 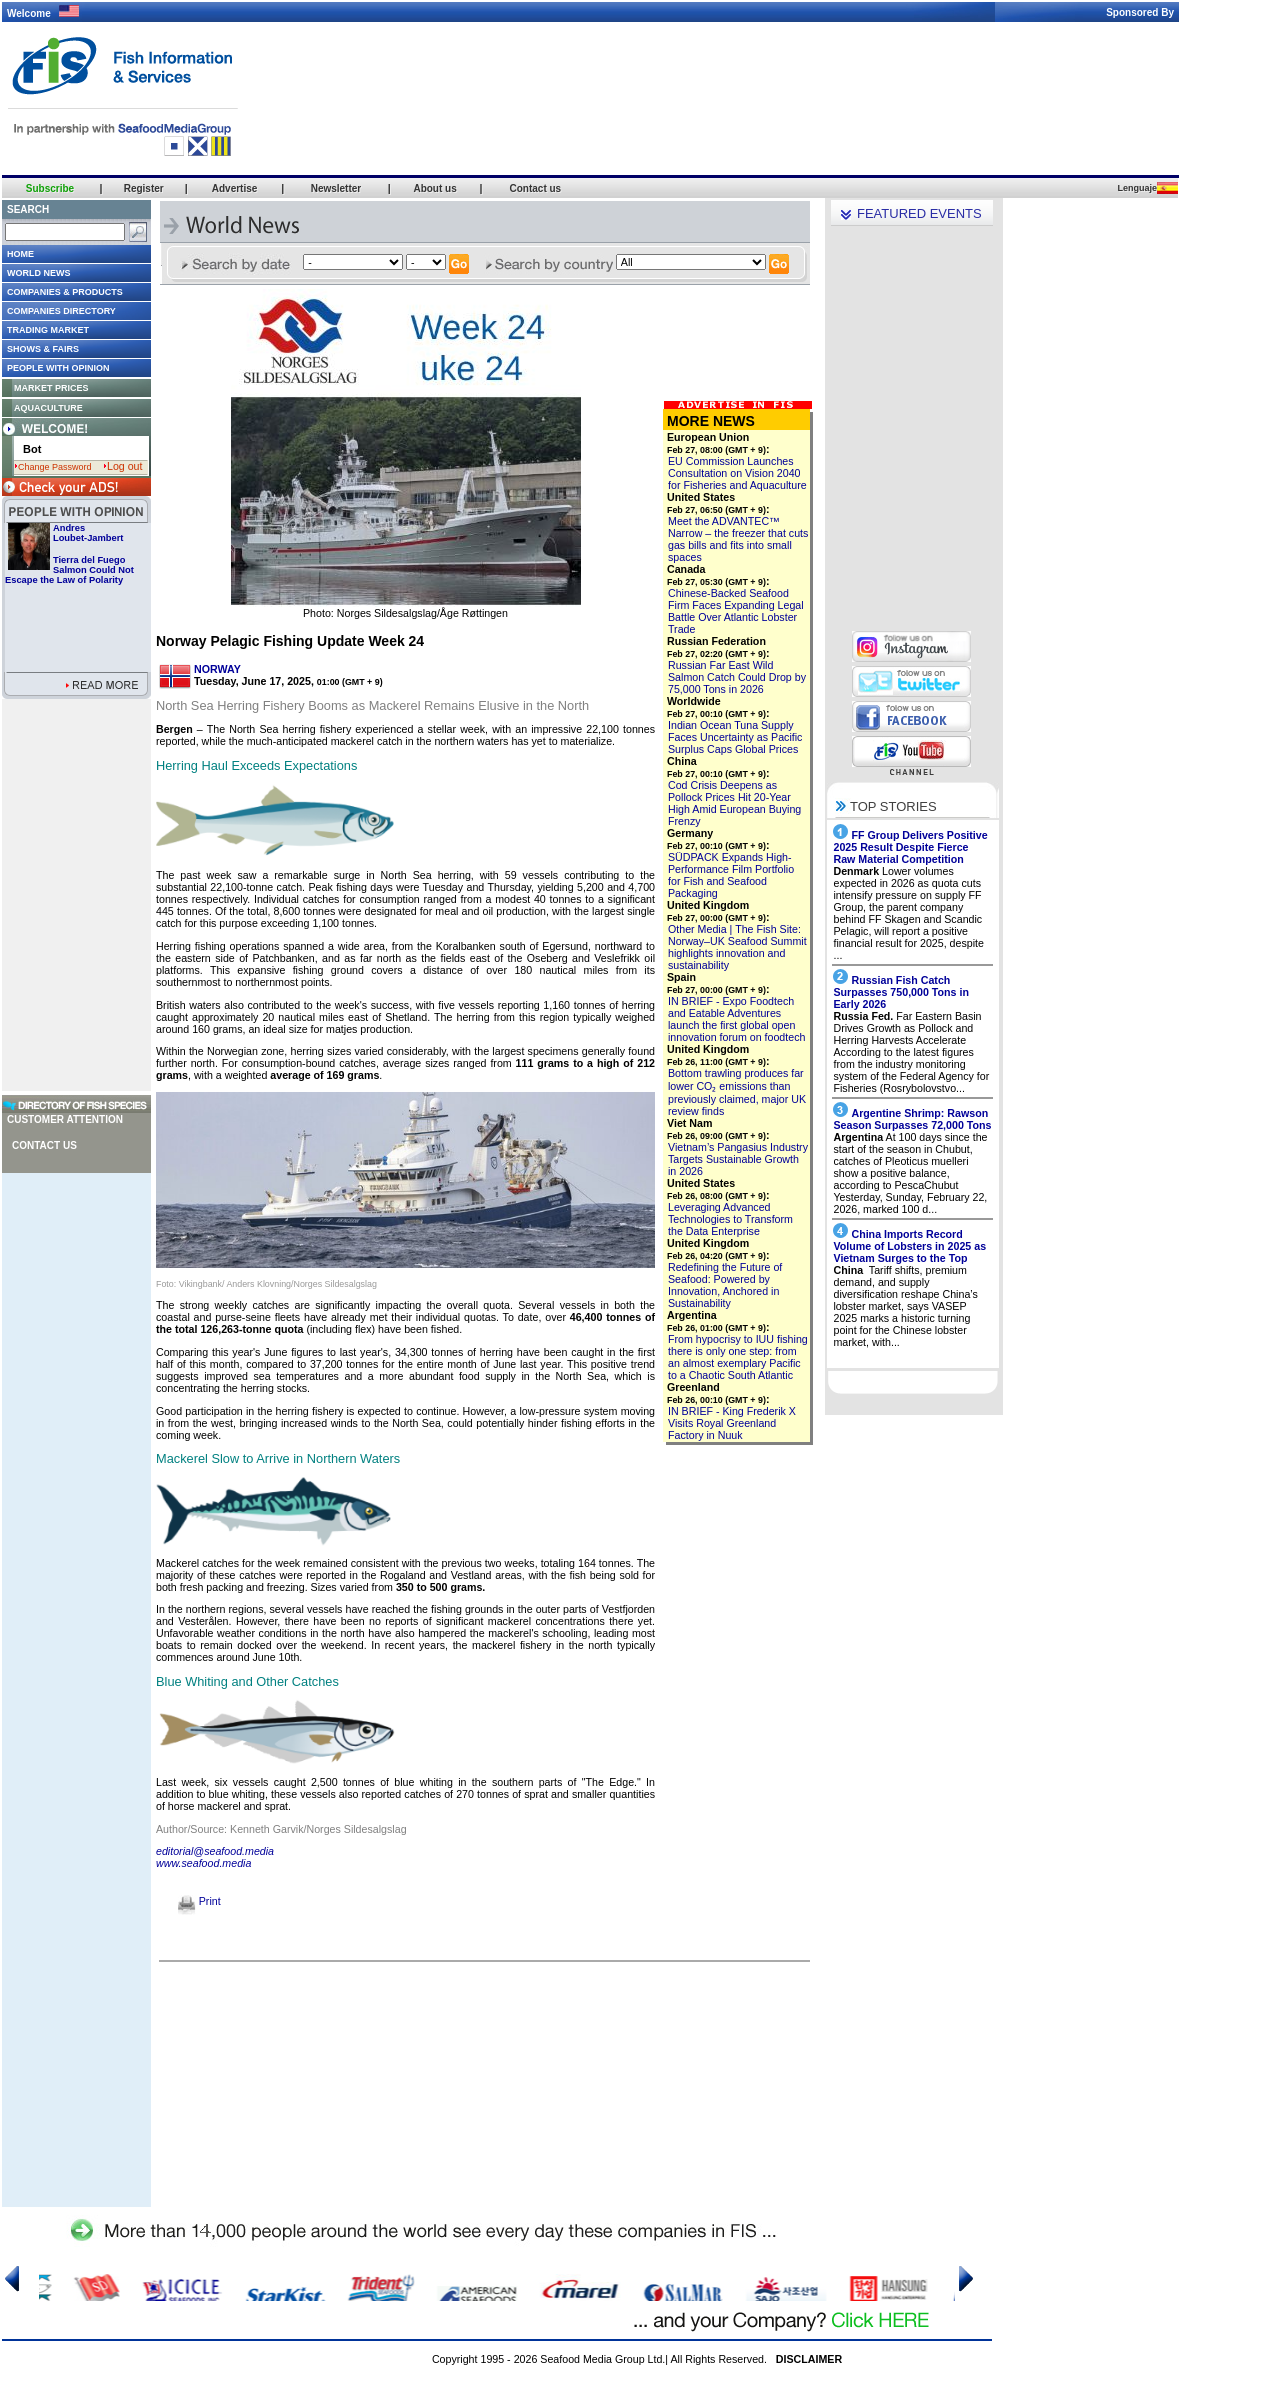 What do you see at coordinates (199, 1901) in the screenshot?
I see `Print` at bounding box center [199, 1901].